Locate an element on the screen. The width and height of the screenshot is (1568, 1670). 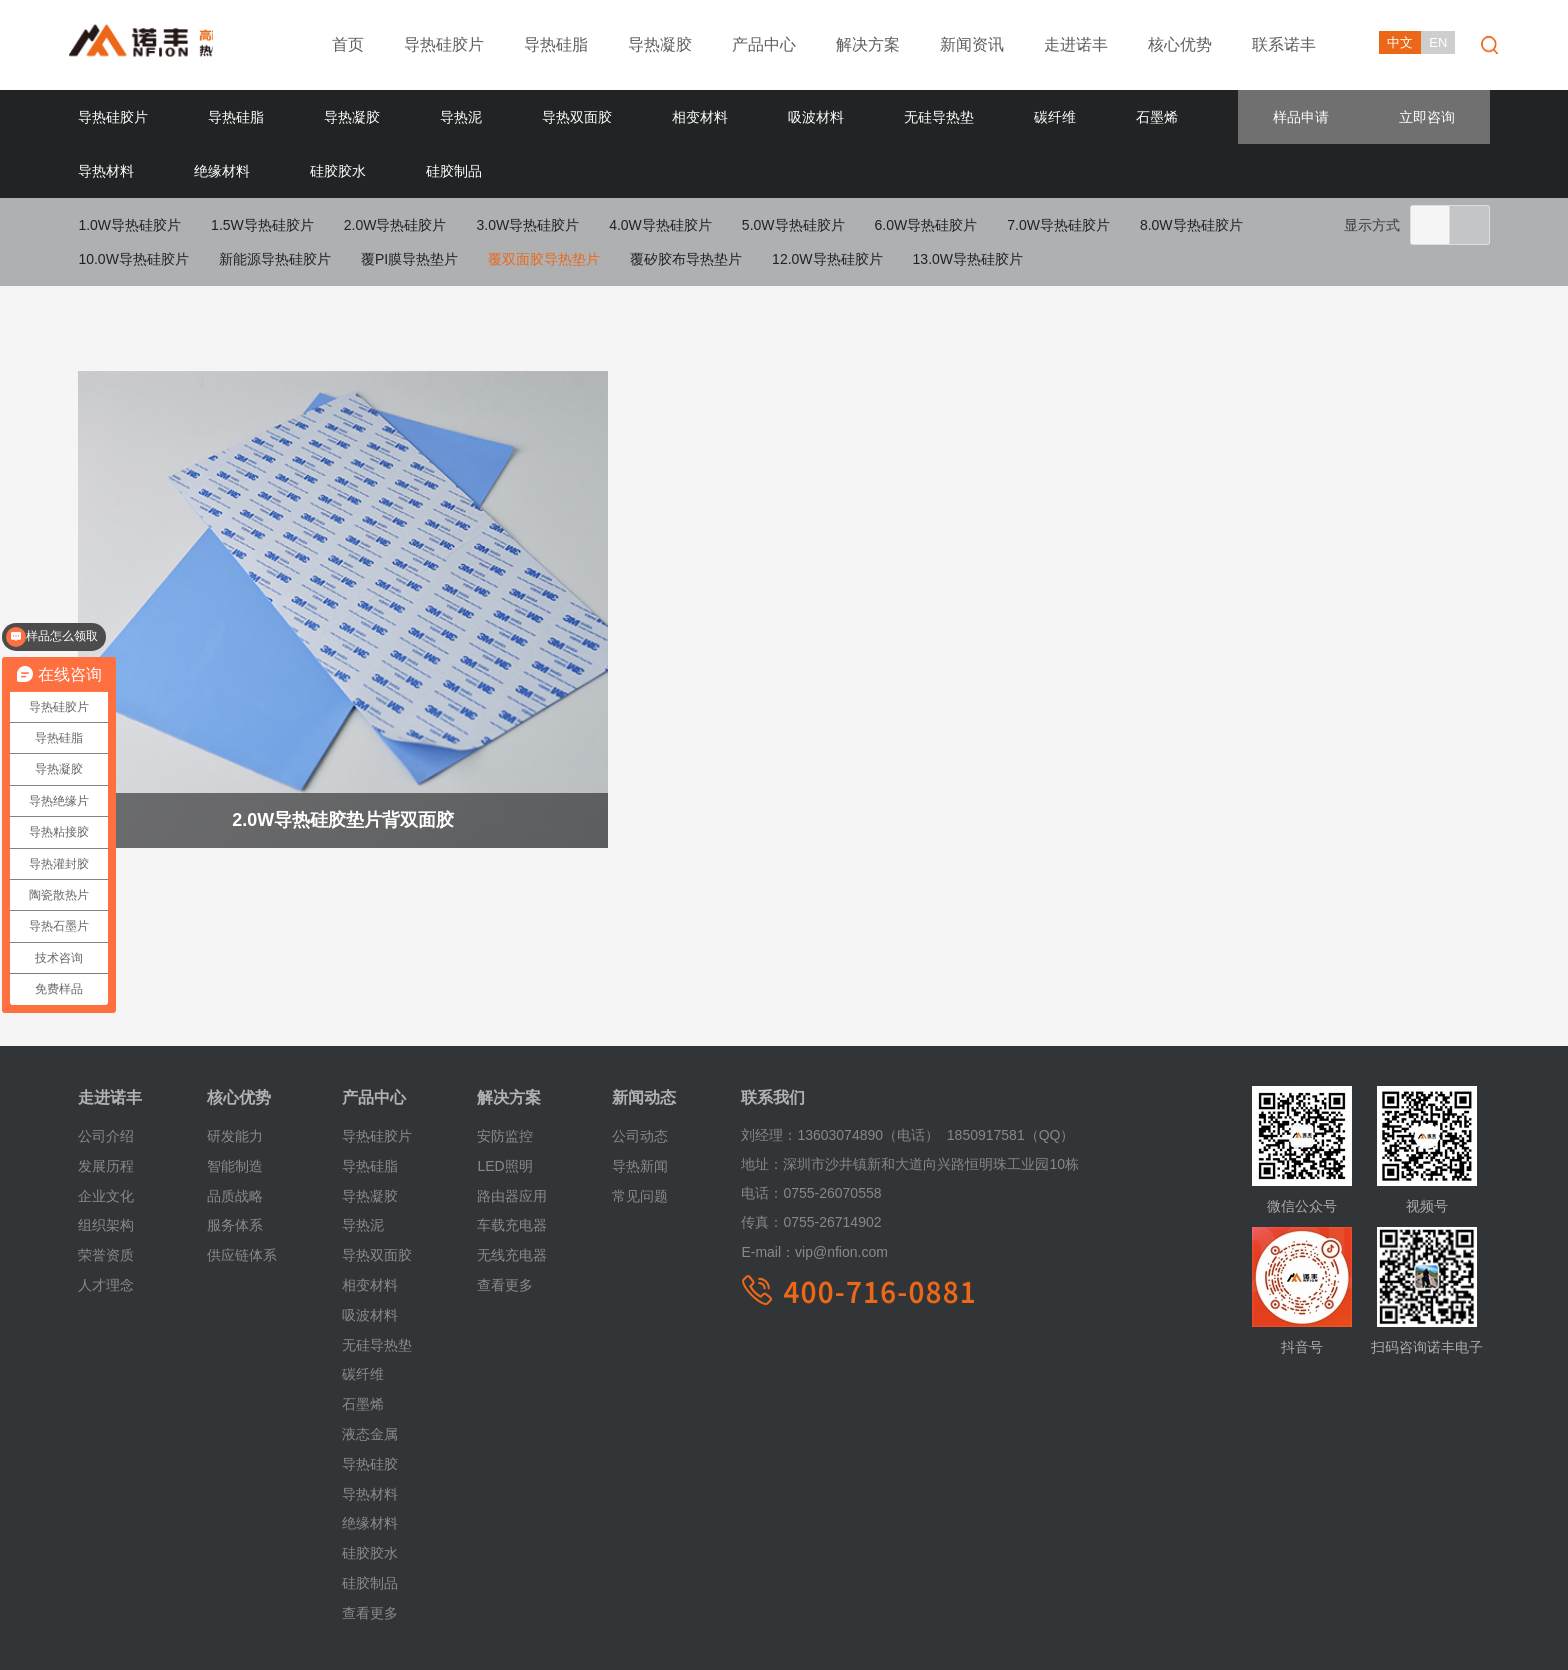
覆矽胶布导热垫片 is located at coordinates (686, 259).